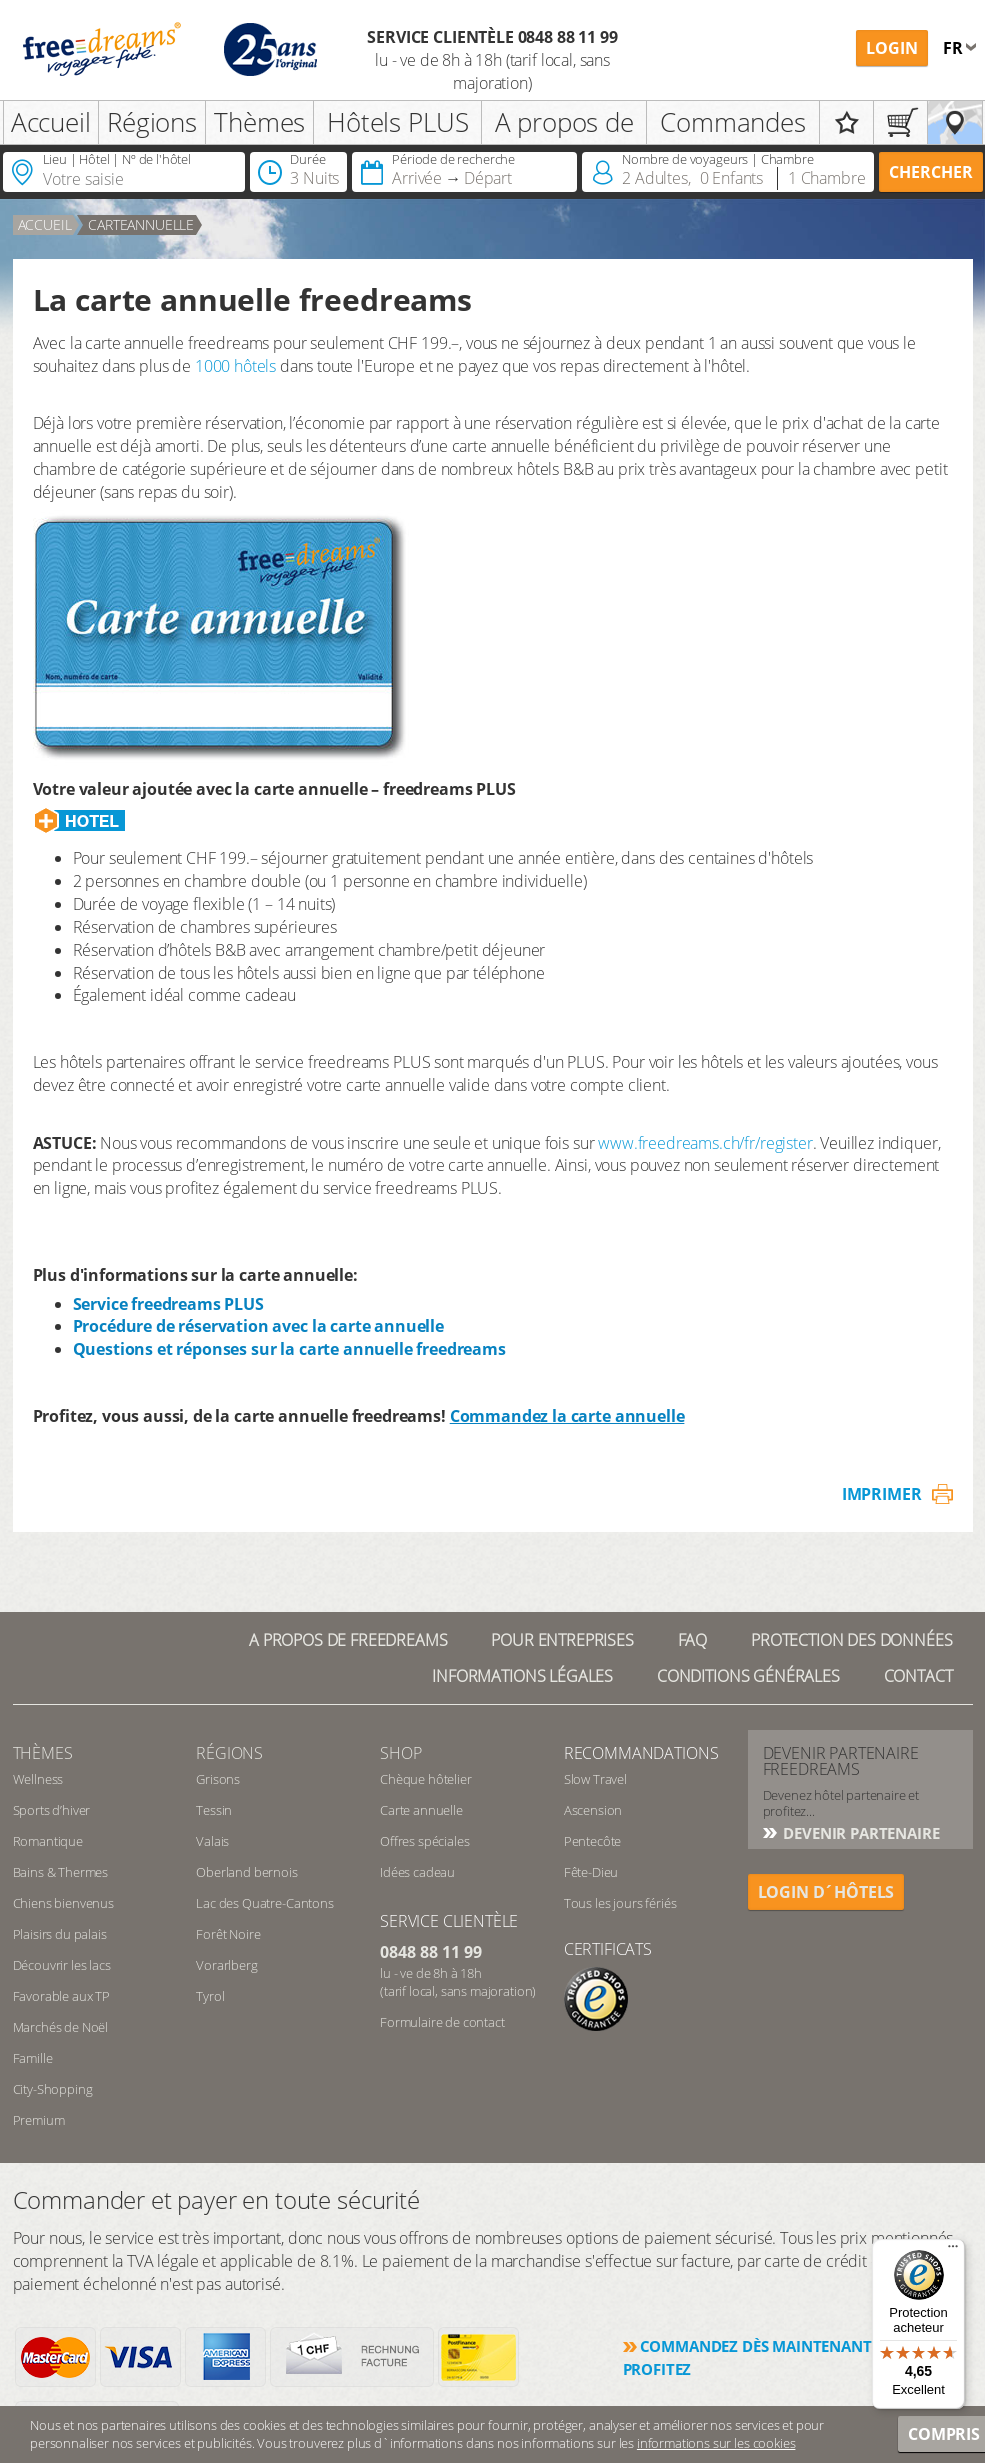 Image resolution: width=985 pixels, height=2463 pixels. What do you see at coordinates (705, 1143) in the screenshot?
I see `www.freedreams.ch/fr/register` at bounding box center [705, 1143].